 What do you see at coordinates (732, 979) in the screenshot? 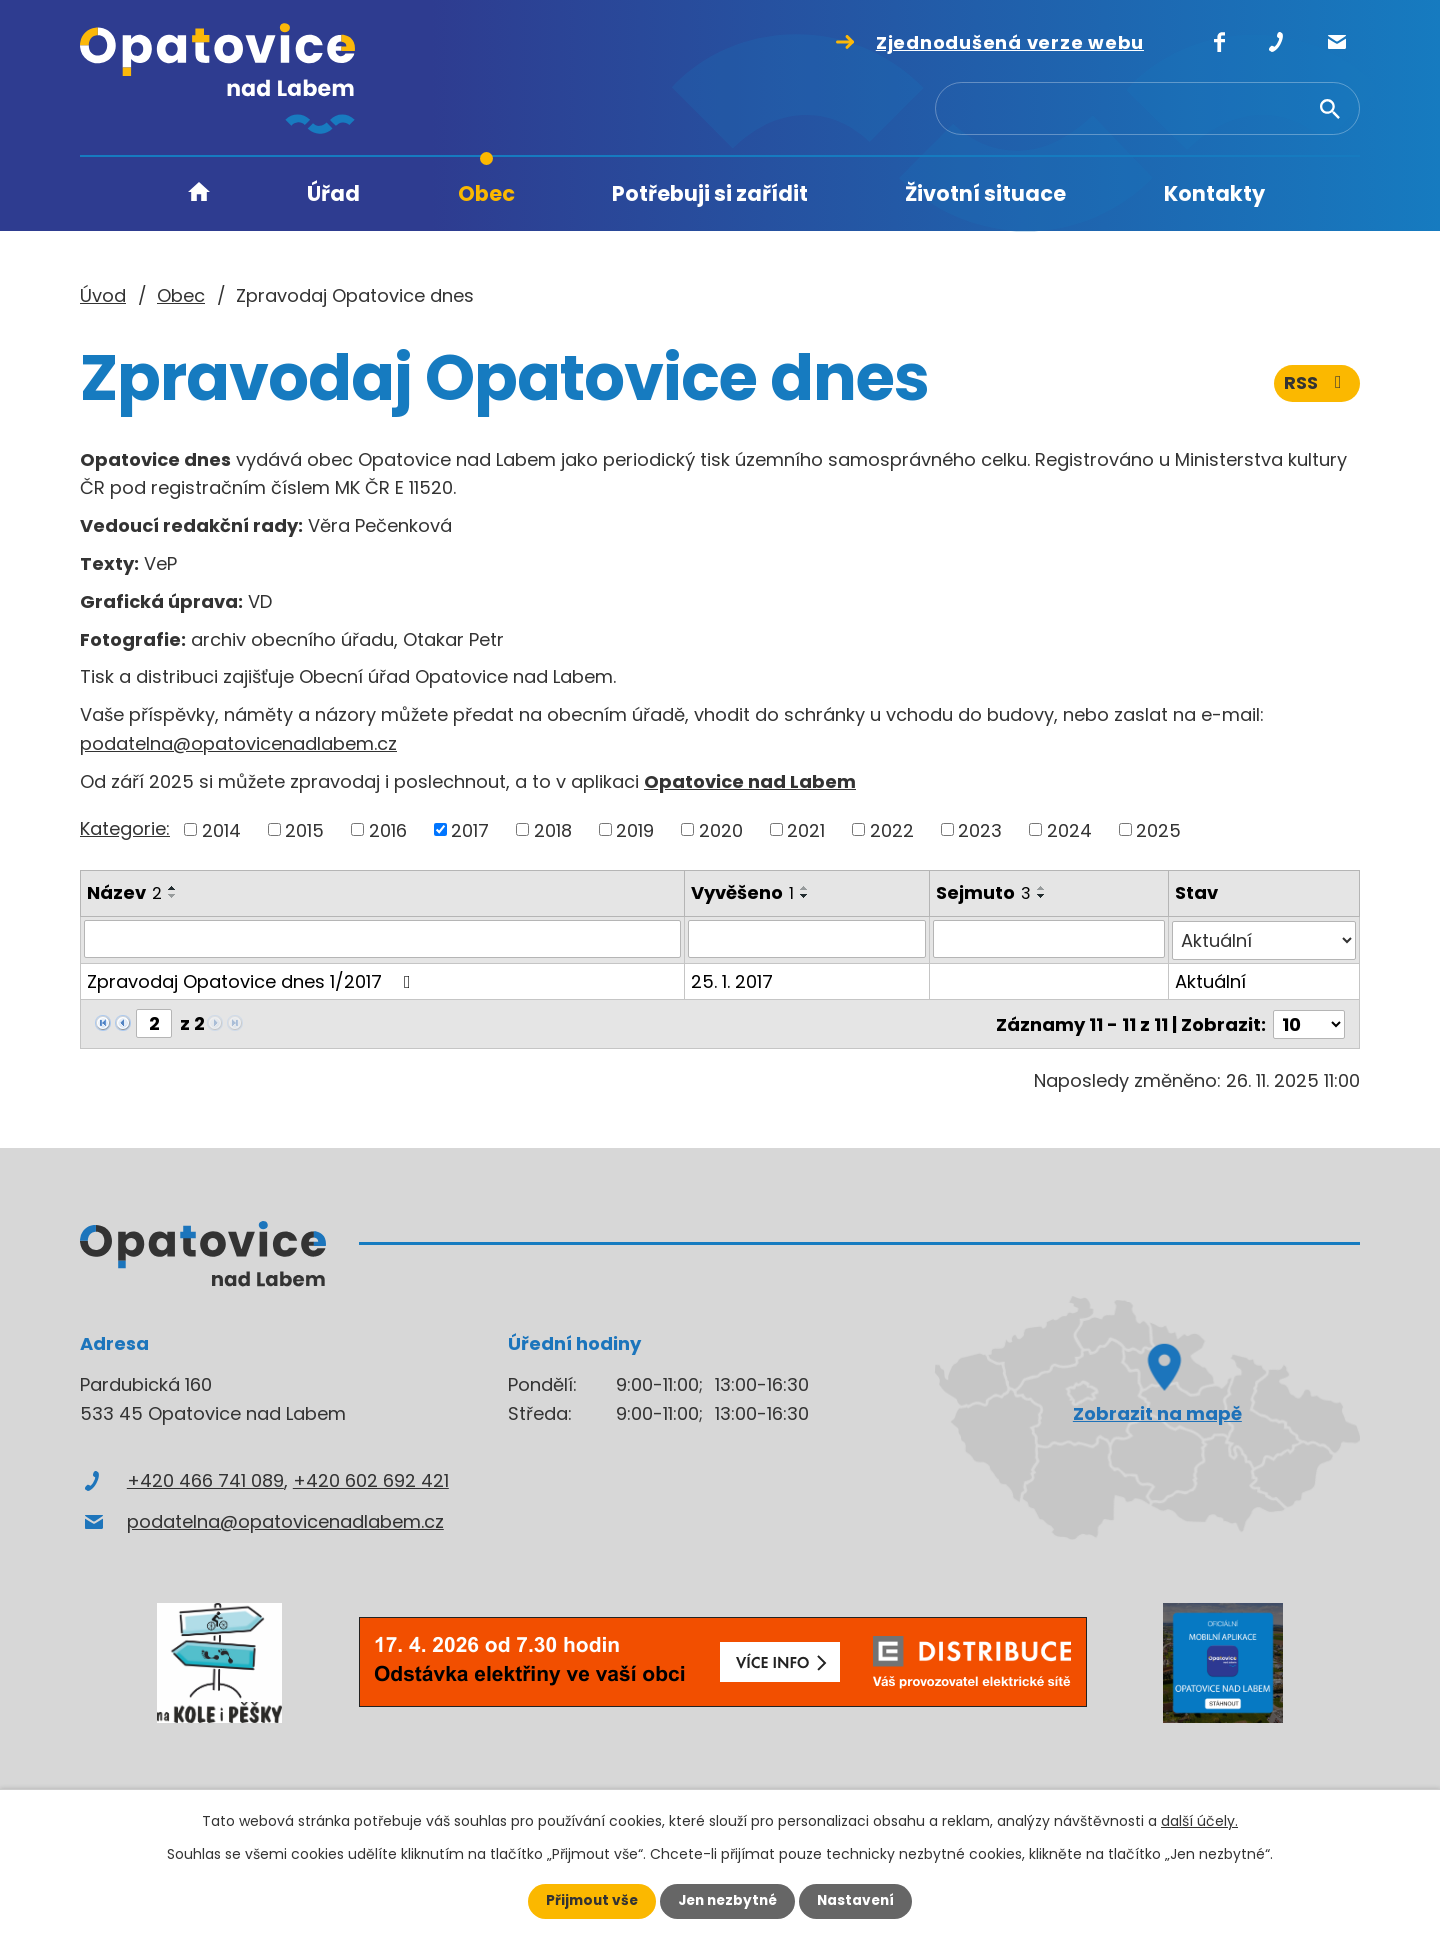
I see `25. 1. 2017` at bounding box center [732, 979].